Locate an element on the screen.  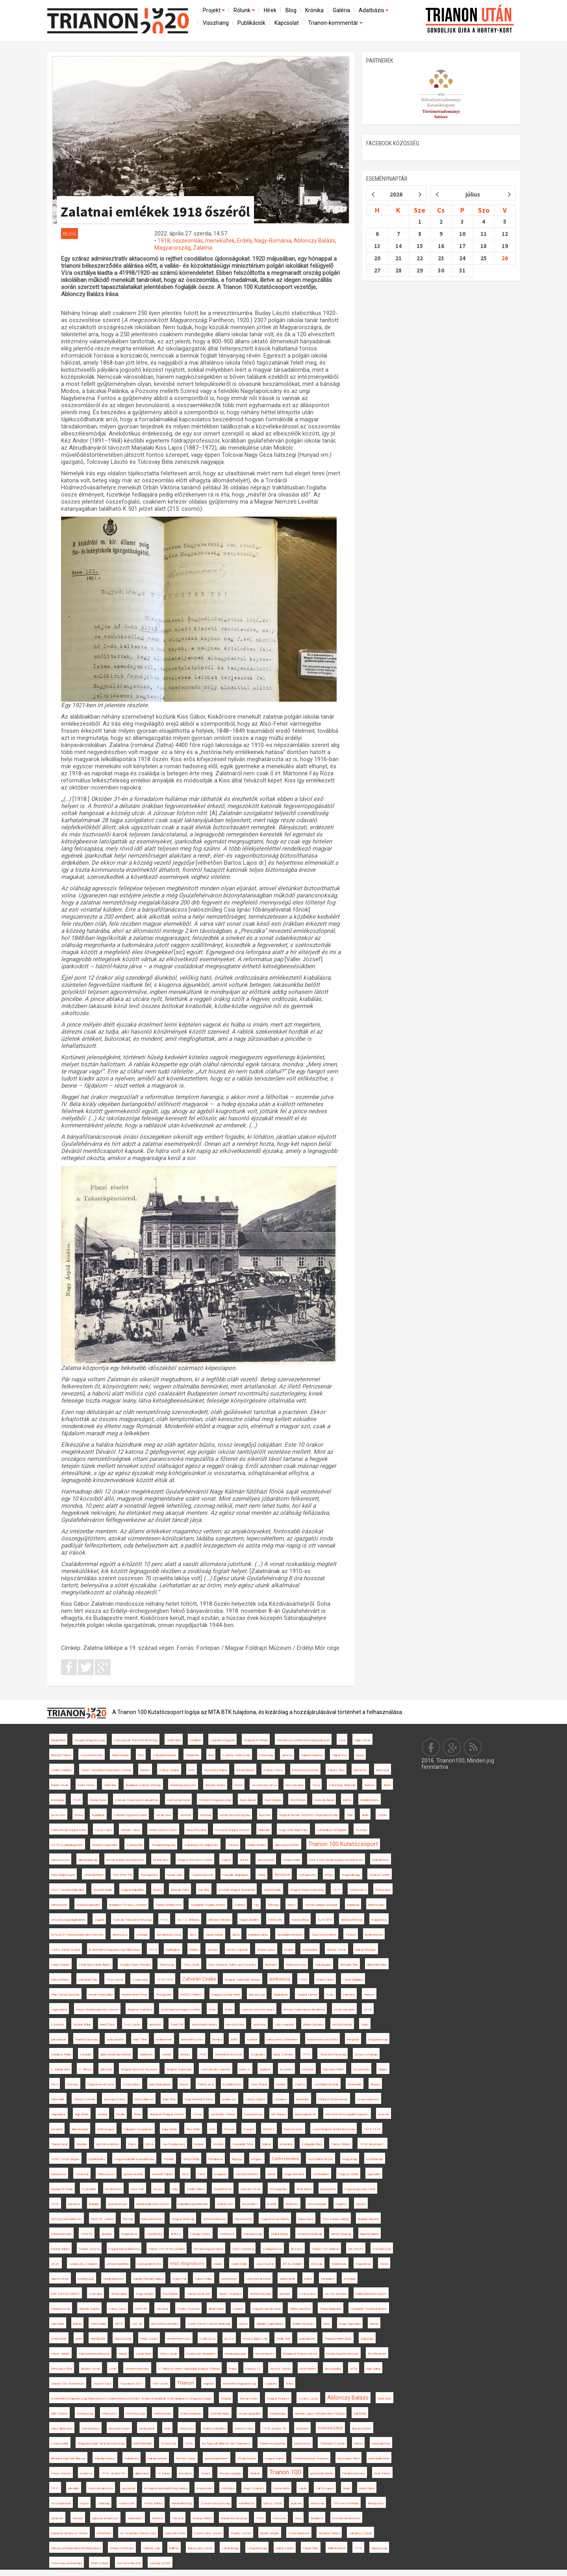
második világháború is located at coordinates (235, 1875).